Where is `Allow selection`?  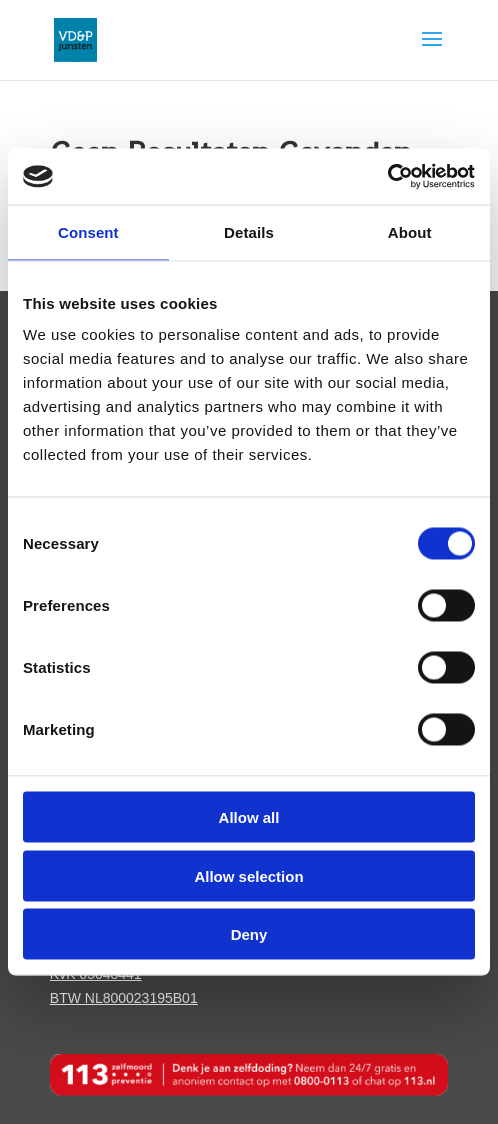
Allow selection is located at coordinates (248, 875).